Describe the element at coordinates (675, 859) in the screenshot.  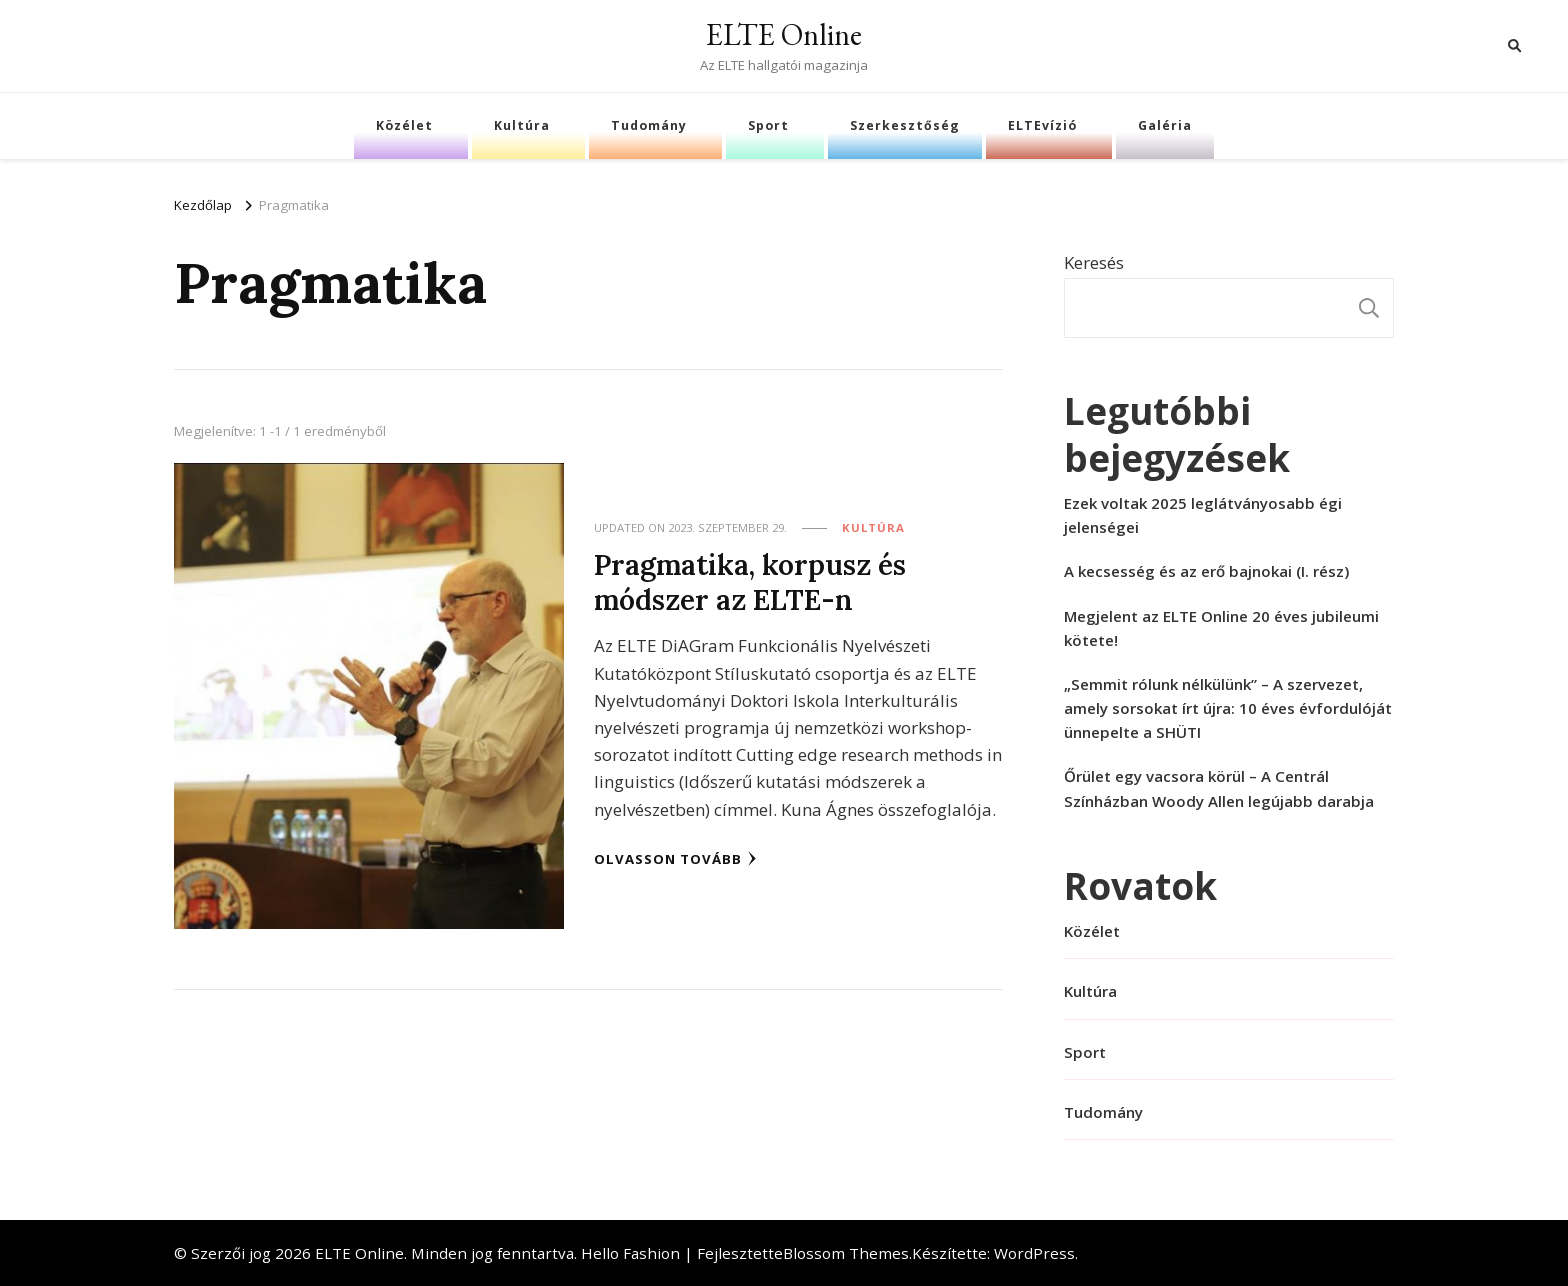
I see `Olvasson tovább` at that location.